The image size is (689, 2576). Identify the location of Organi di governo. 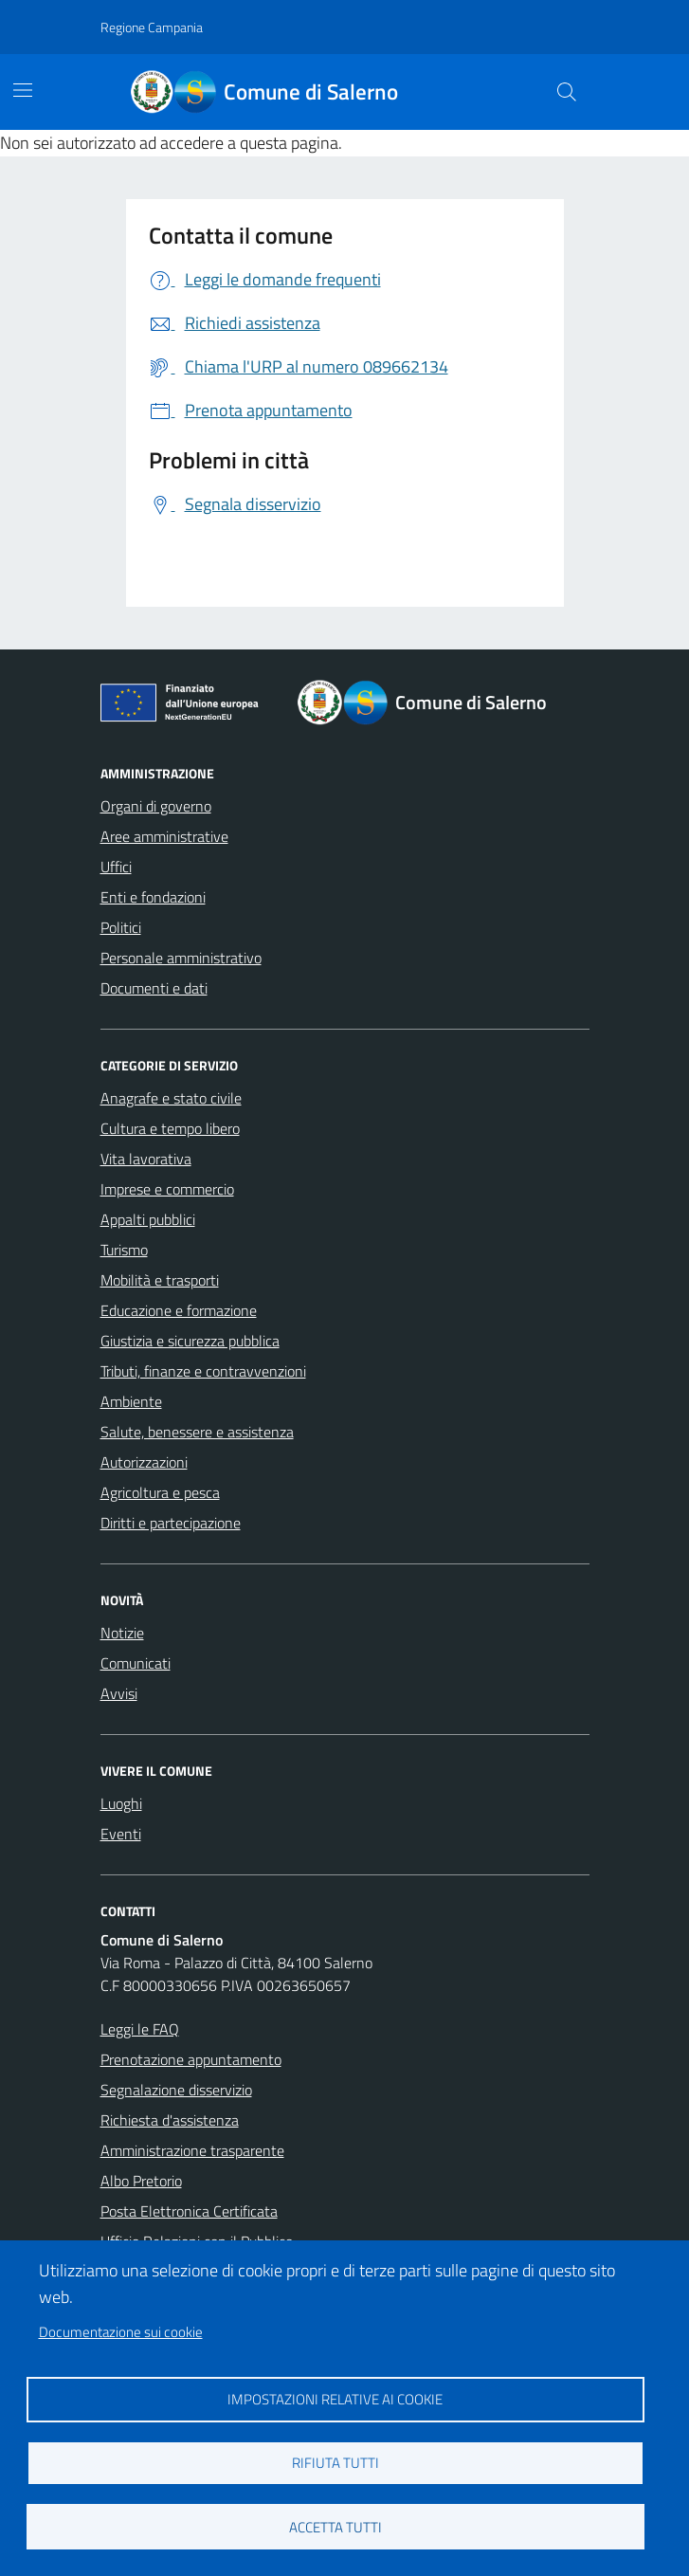
(155, 806).